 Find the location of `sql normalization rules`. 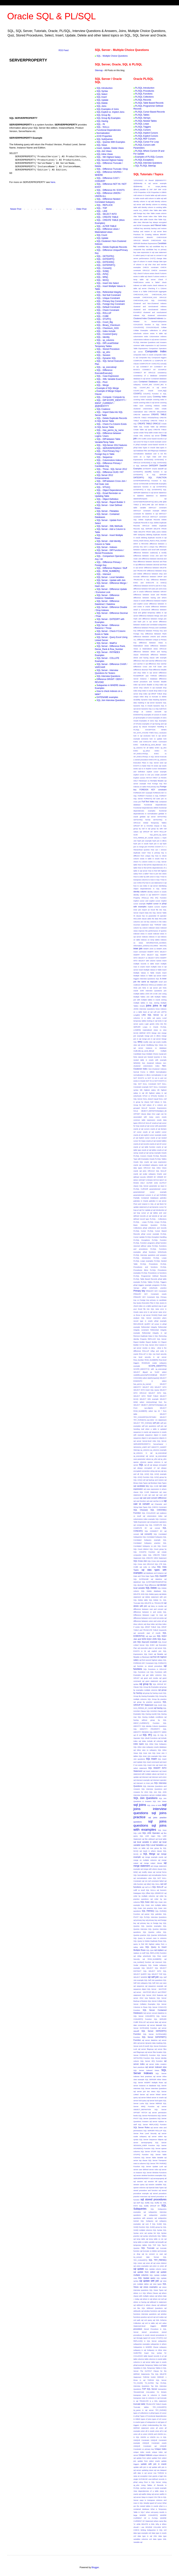

sql normalization rules is located at coordinates (143, 1878).